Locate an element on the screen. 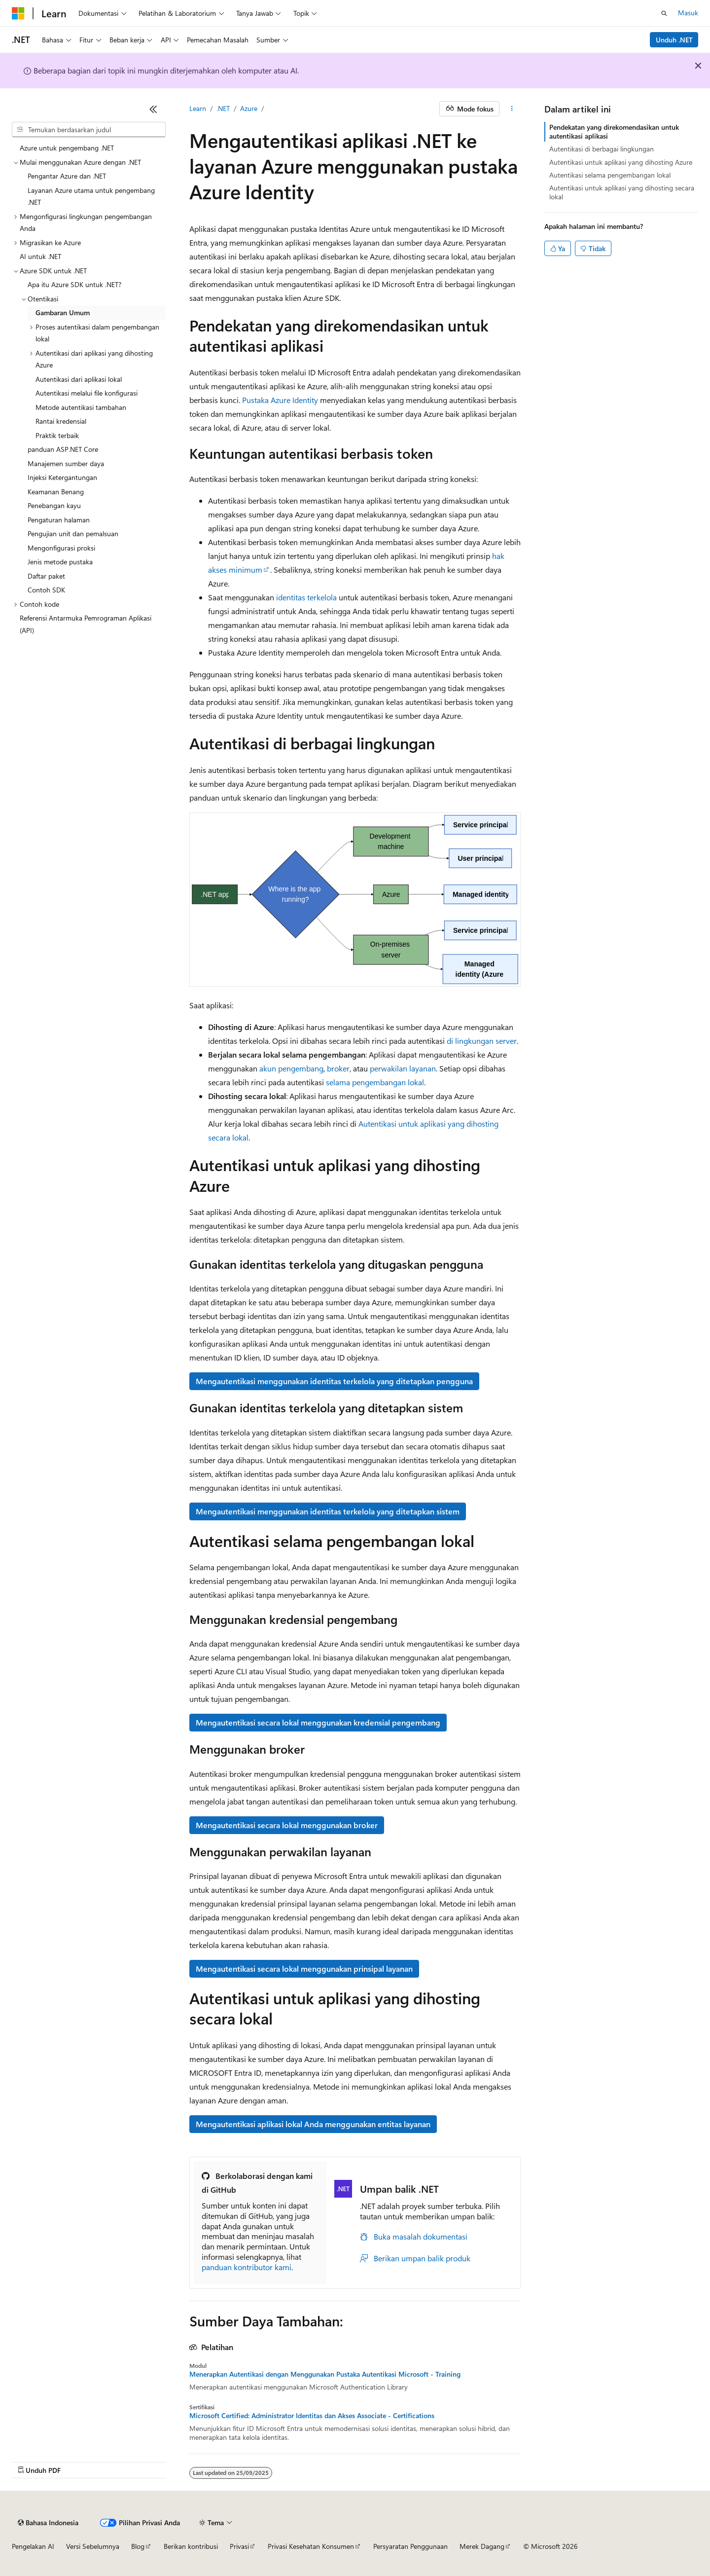 Image resolution: width=710 pixels, height=2576 pixels. Mengautentikasi aplikasi lokal Anda menggunakan entitas layanan is located at coordinates (313, 2124).